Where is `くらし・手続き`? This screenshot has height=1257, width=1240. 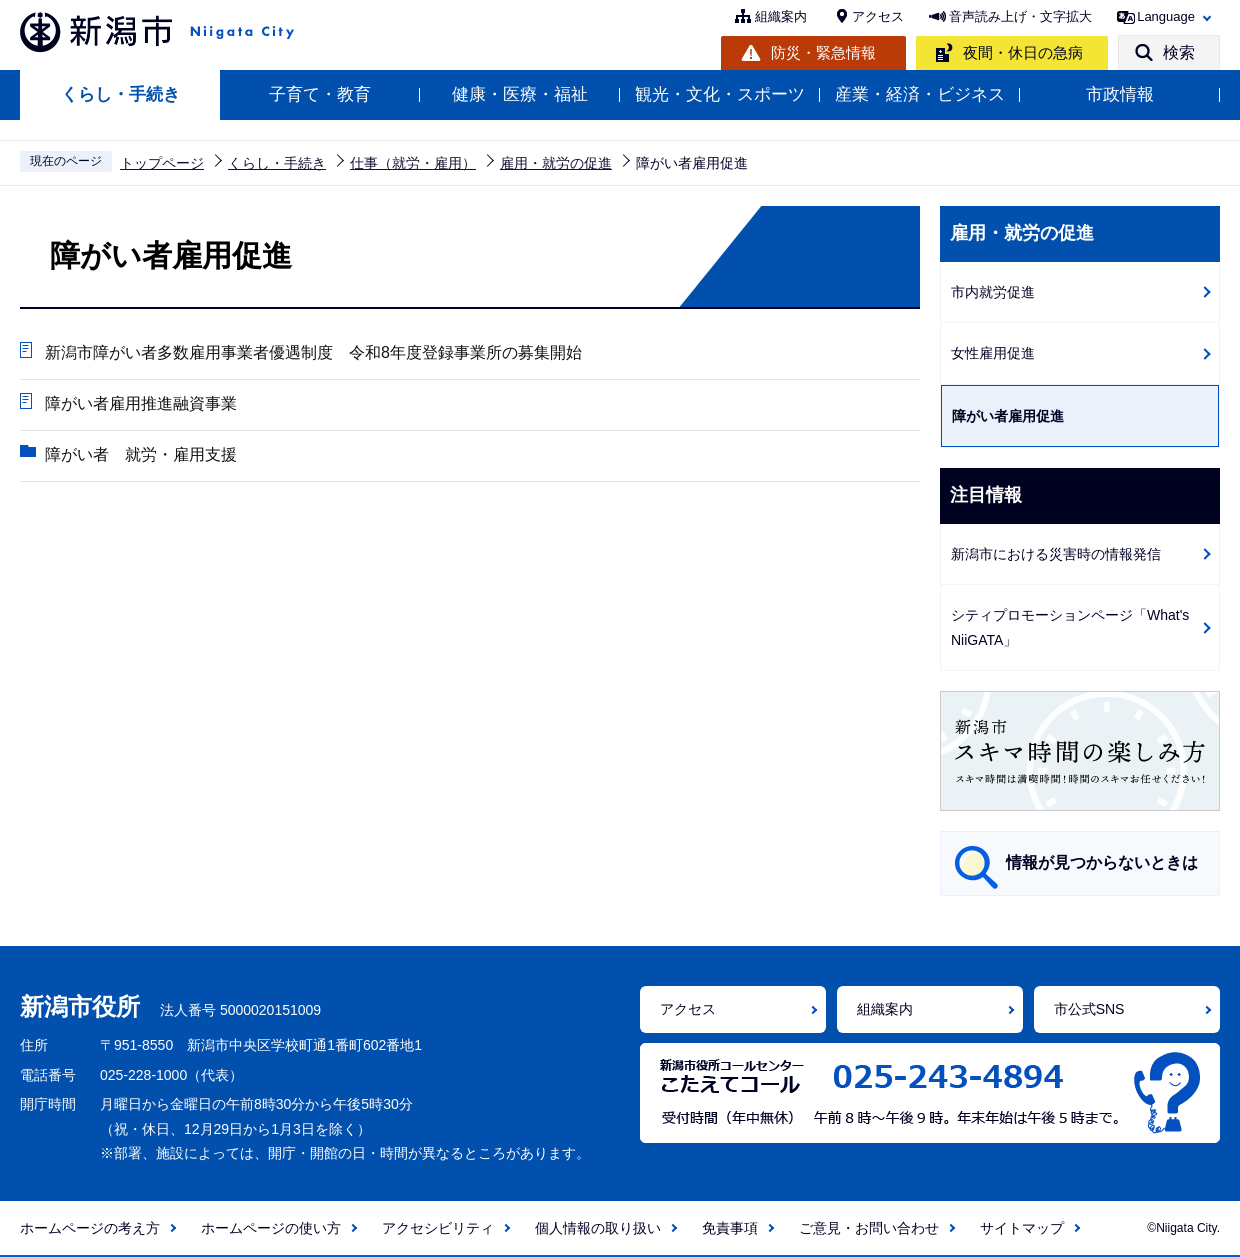
くらし・手続き is located at coordinates (120, 94).